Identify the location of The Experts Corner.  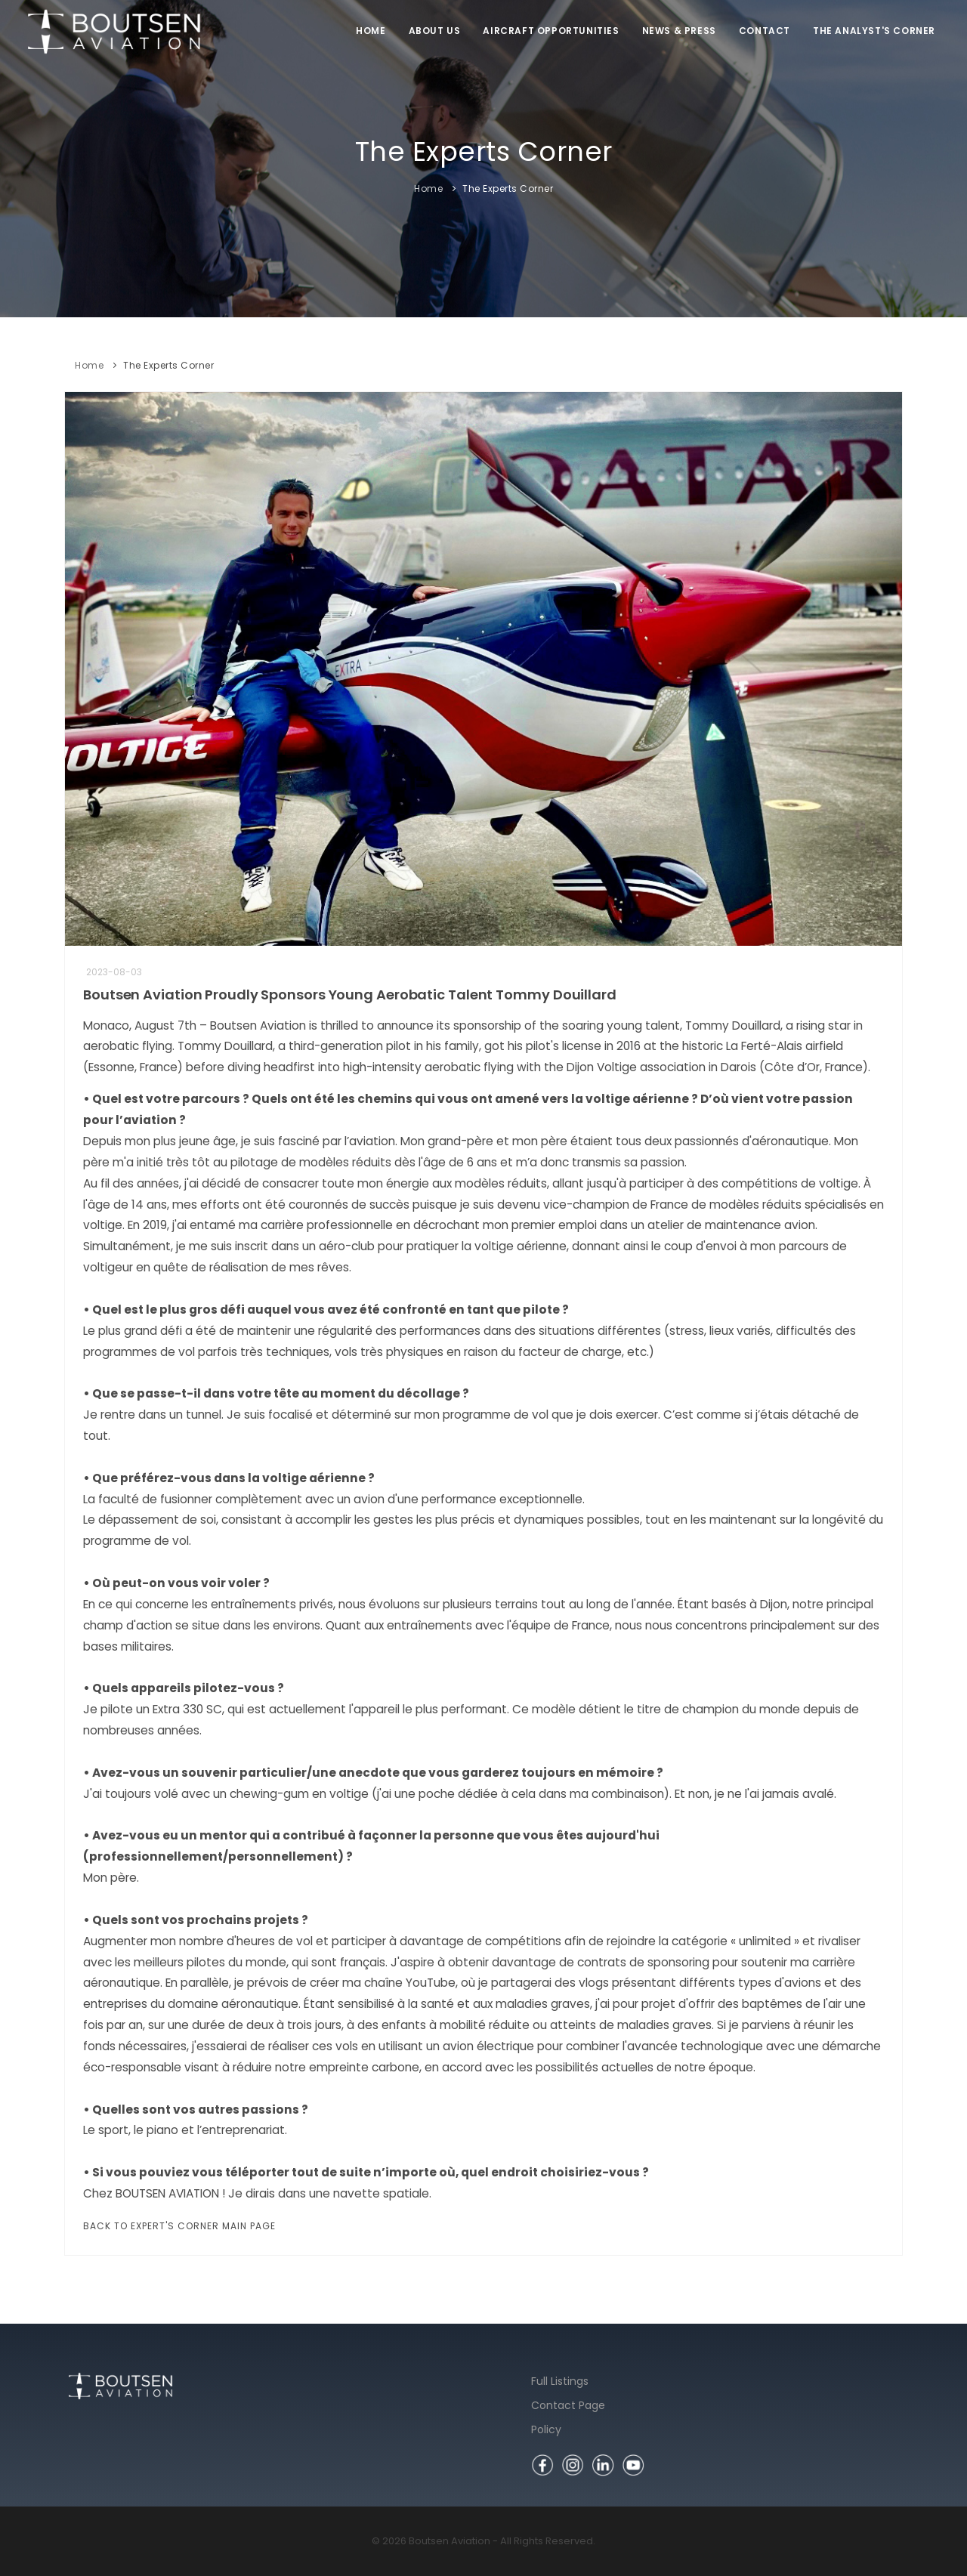
(507, 188).